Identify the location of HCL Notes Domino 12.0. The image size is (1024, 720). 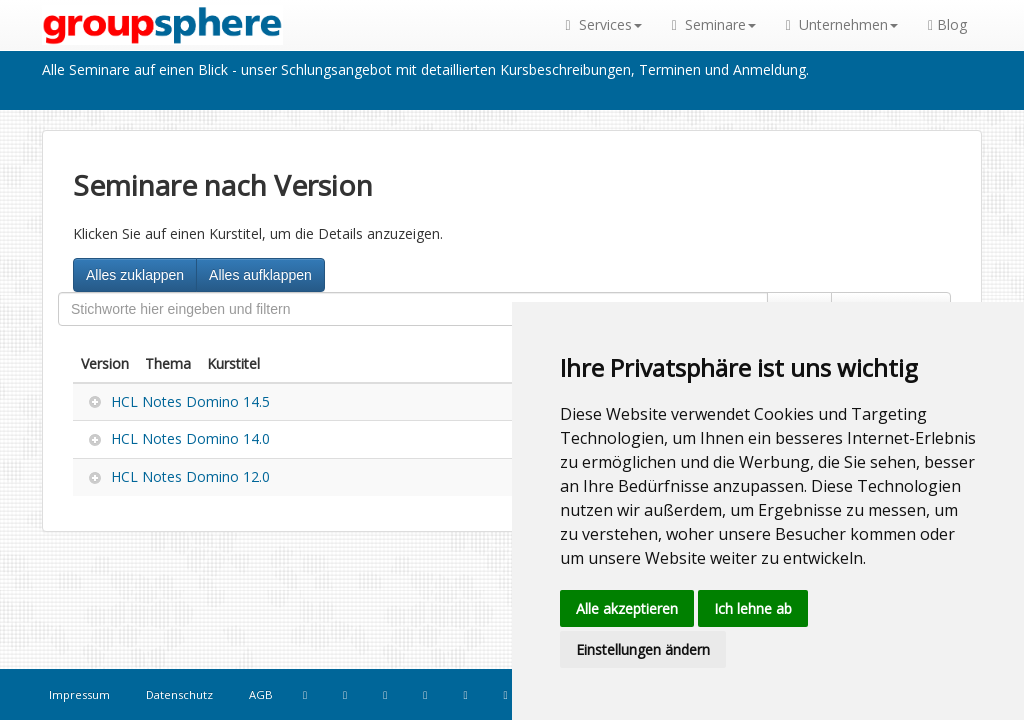
(190, 476).